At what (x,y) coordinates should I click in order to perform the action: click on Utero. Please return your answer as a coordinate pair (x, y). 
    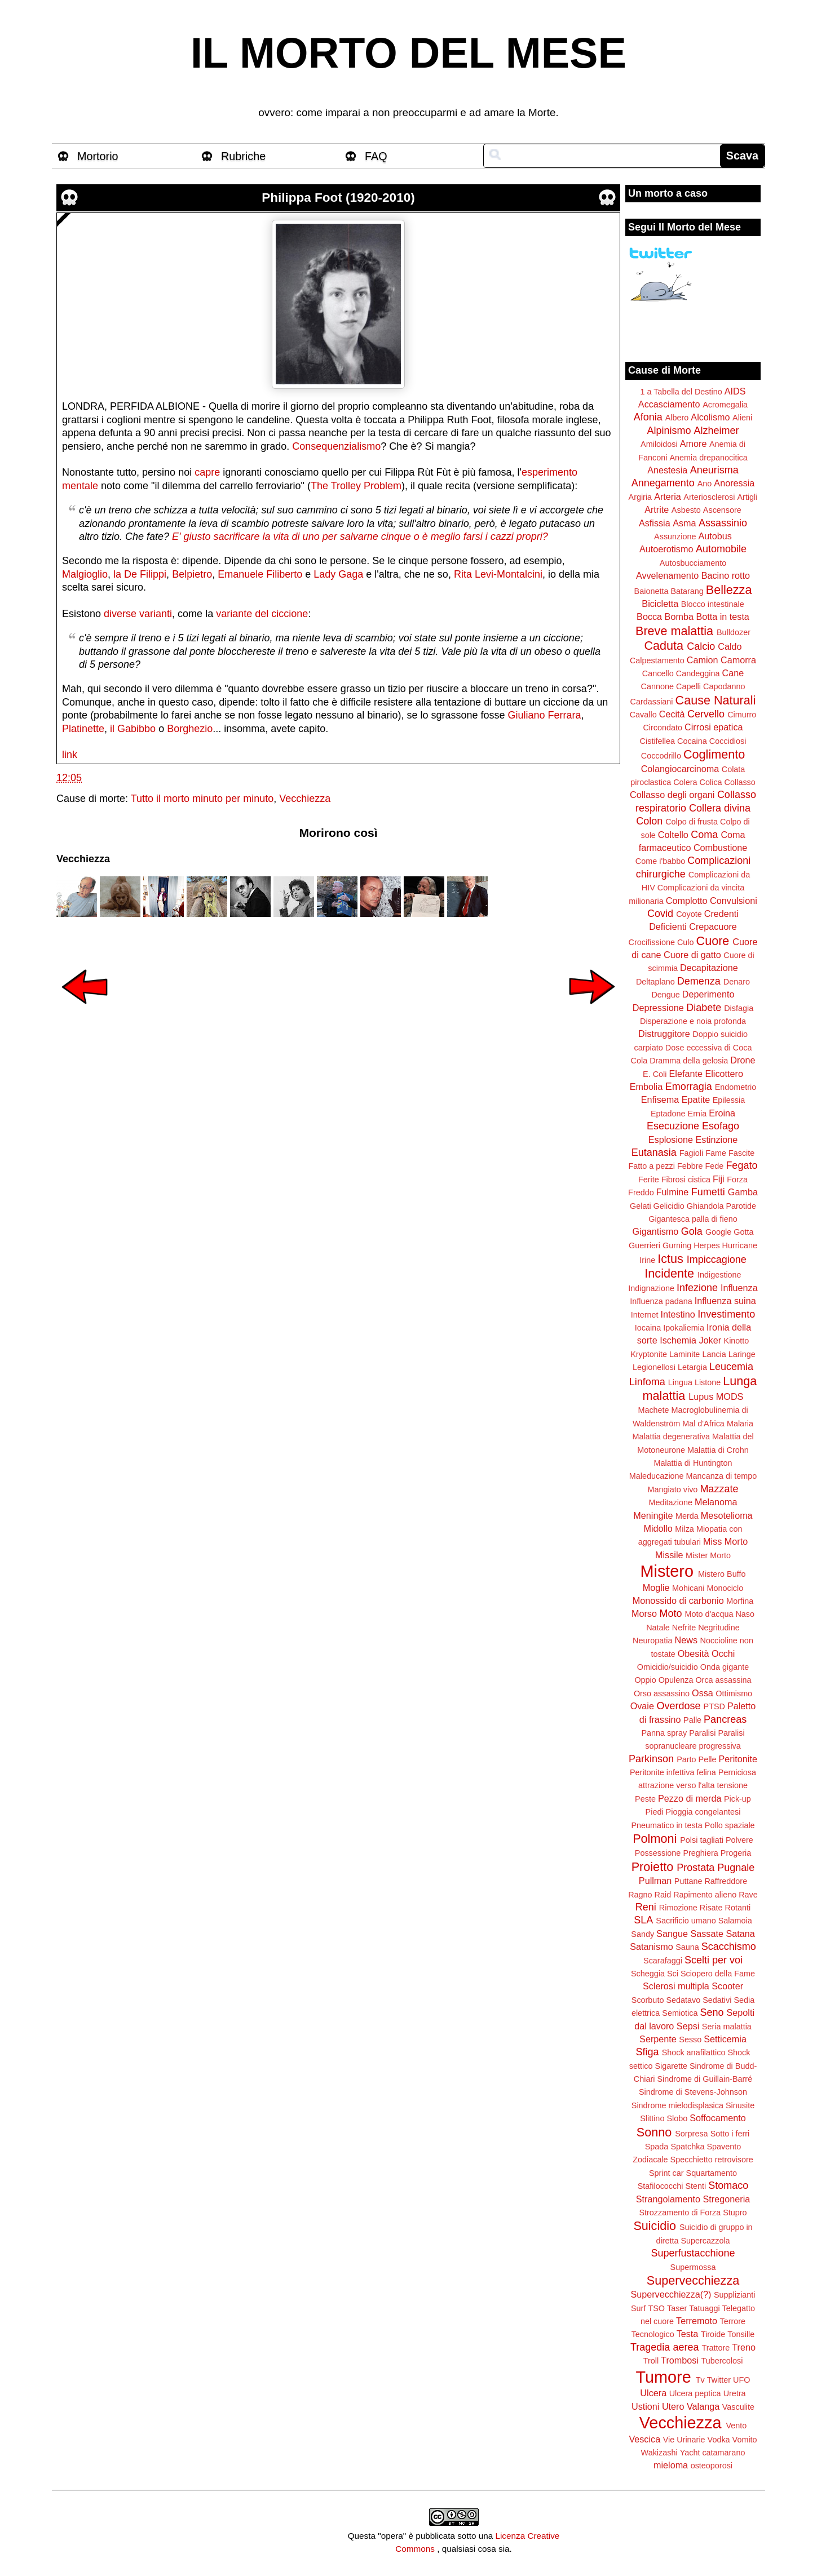
    Looking at the image, I should click on (673, 2406).